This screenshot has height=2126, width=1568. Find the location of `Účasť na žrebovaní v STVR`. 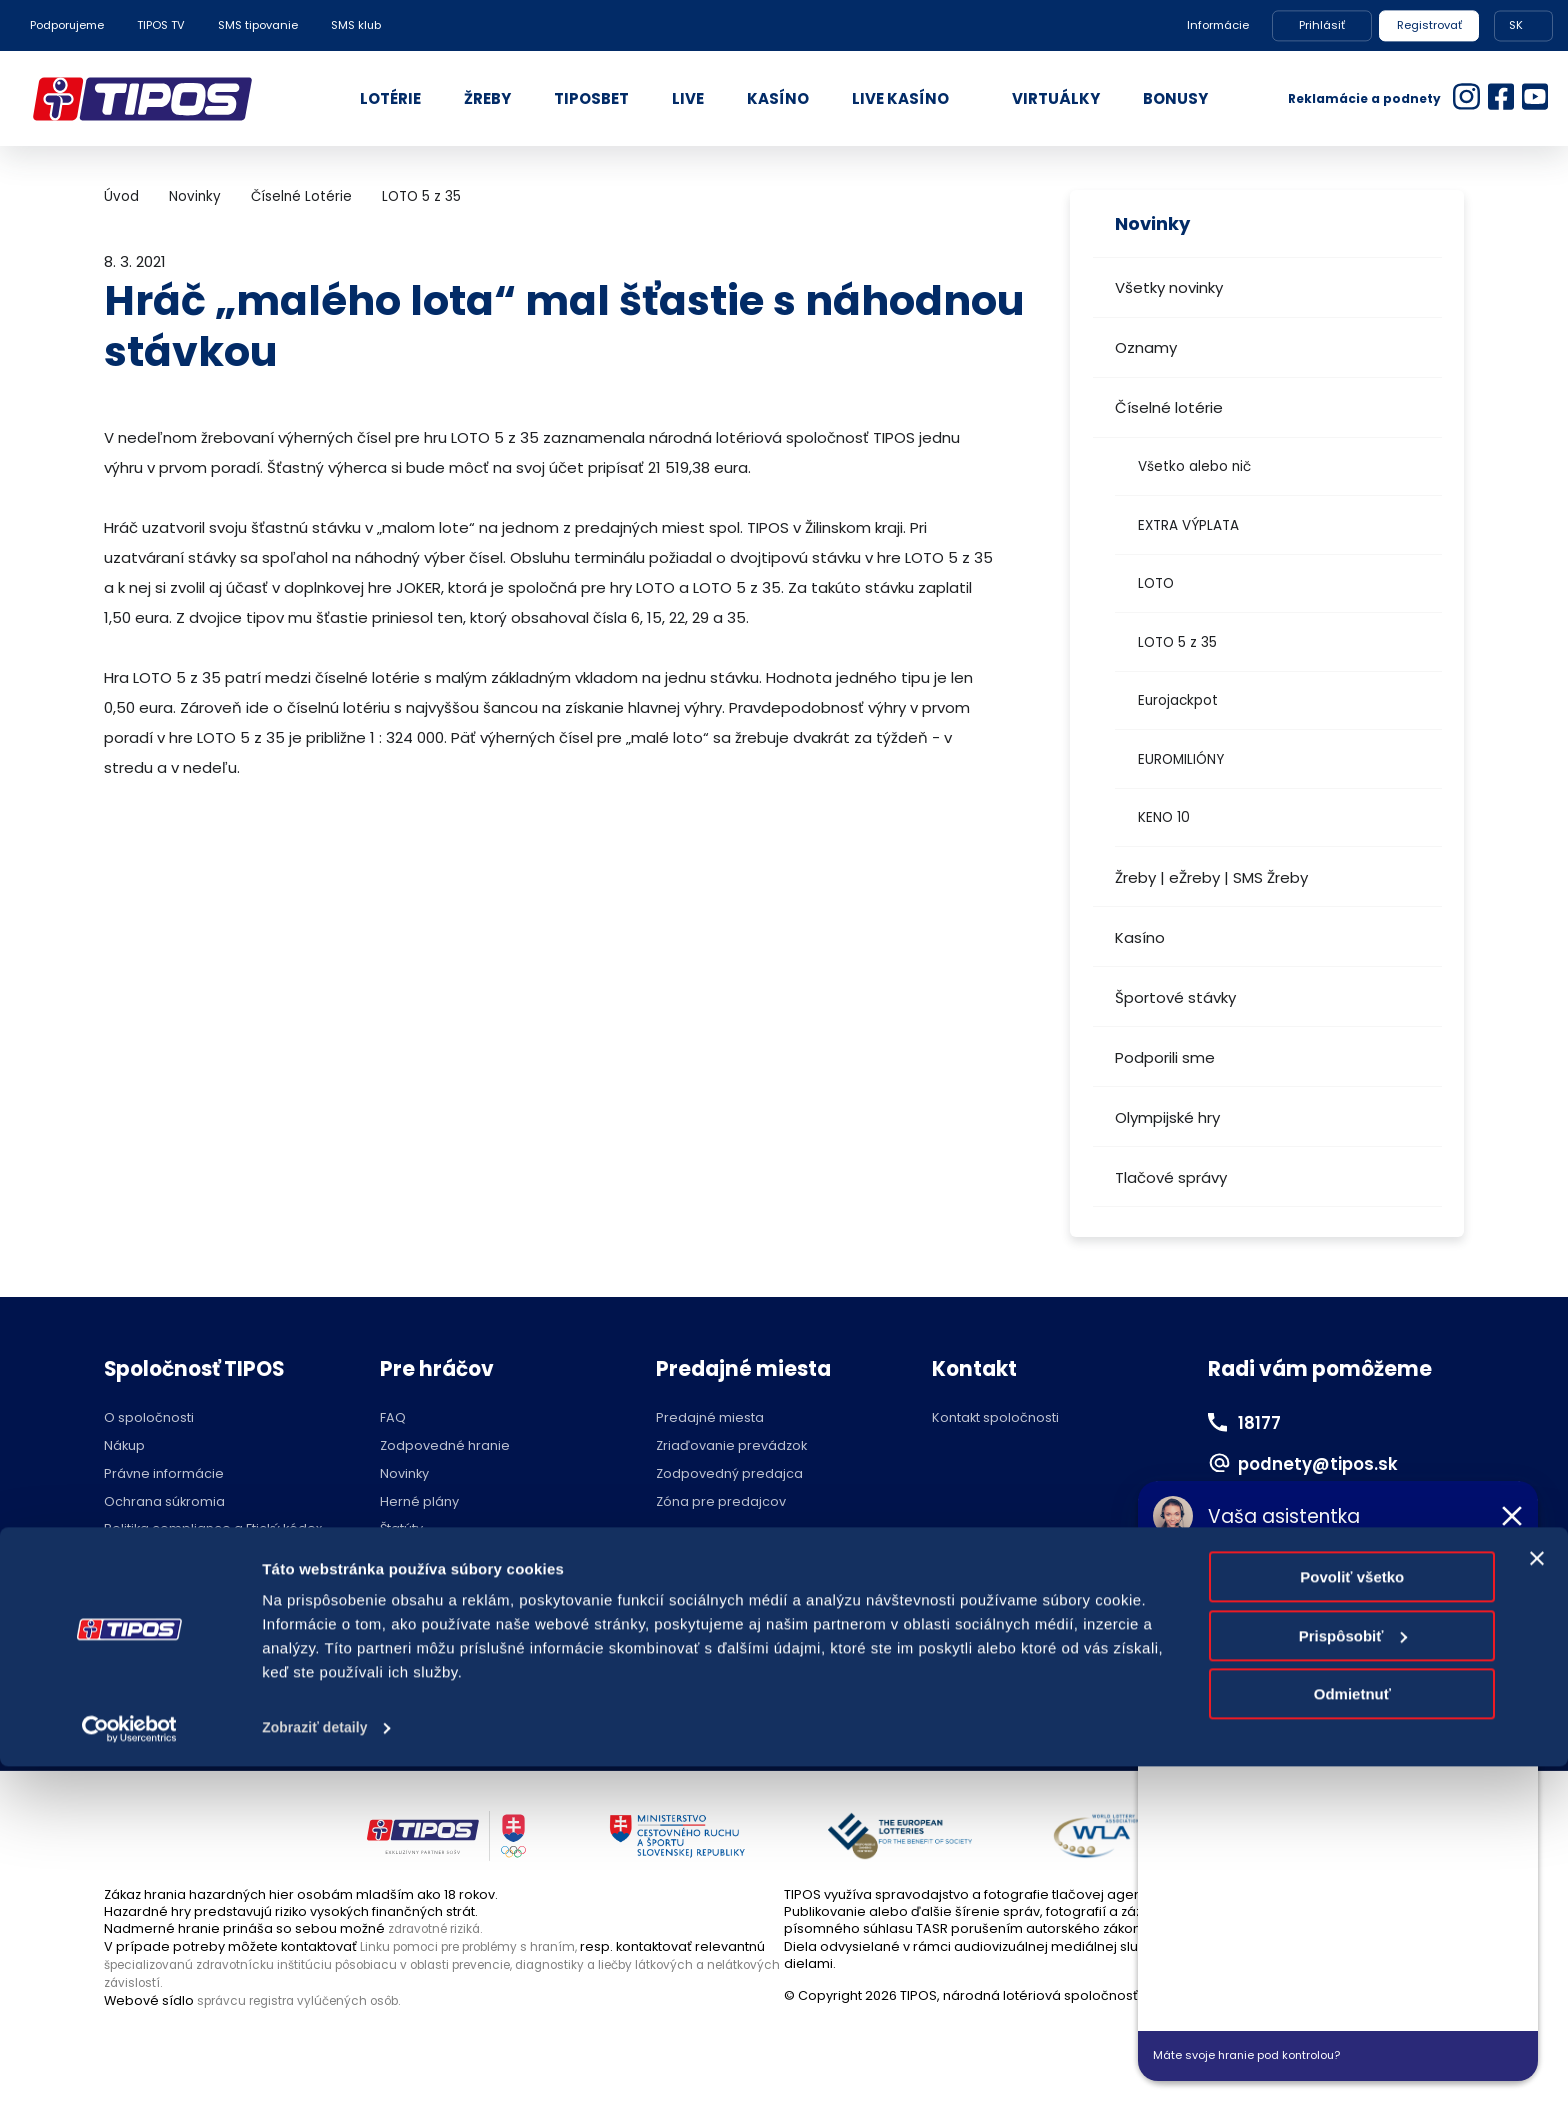

Účasť na žrebovaní v STVR is located at coordinates (466, 1585).